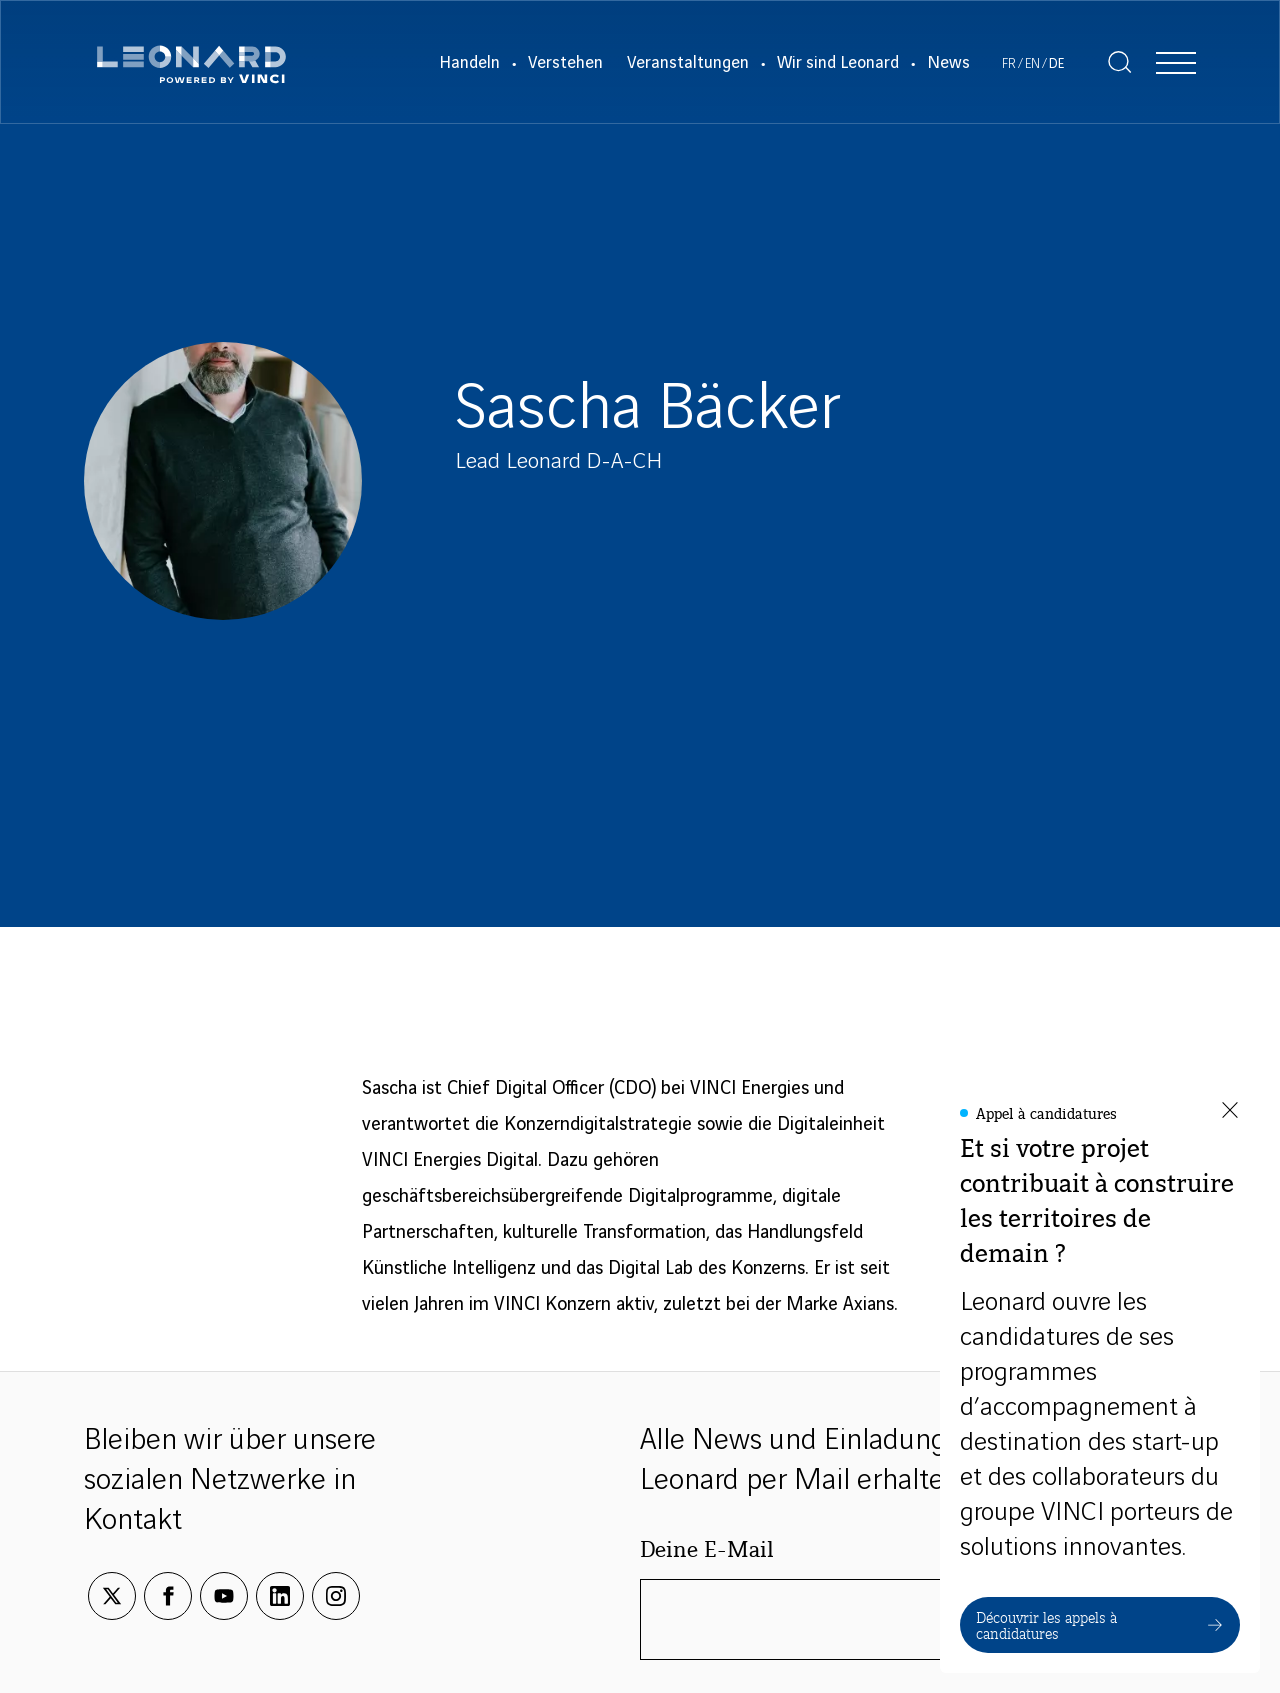 Image resolution: width=1280 pixels, height=1693 pixels. Describe the element at coordinates (688, 63) in the screenshot. I see `Veranstaltungen` at that location.